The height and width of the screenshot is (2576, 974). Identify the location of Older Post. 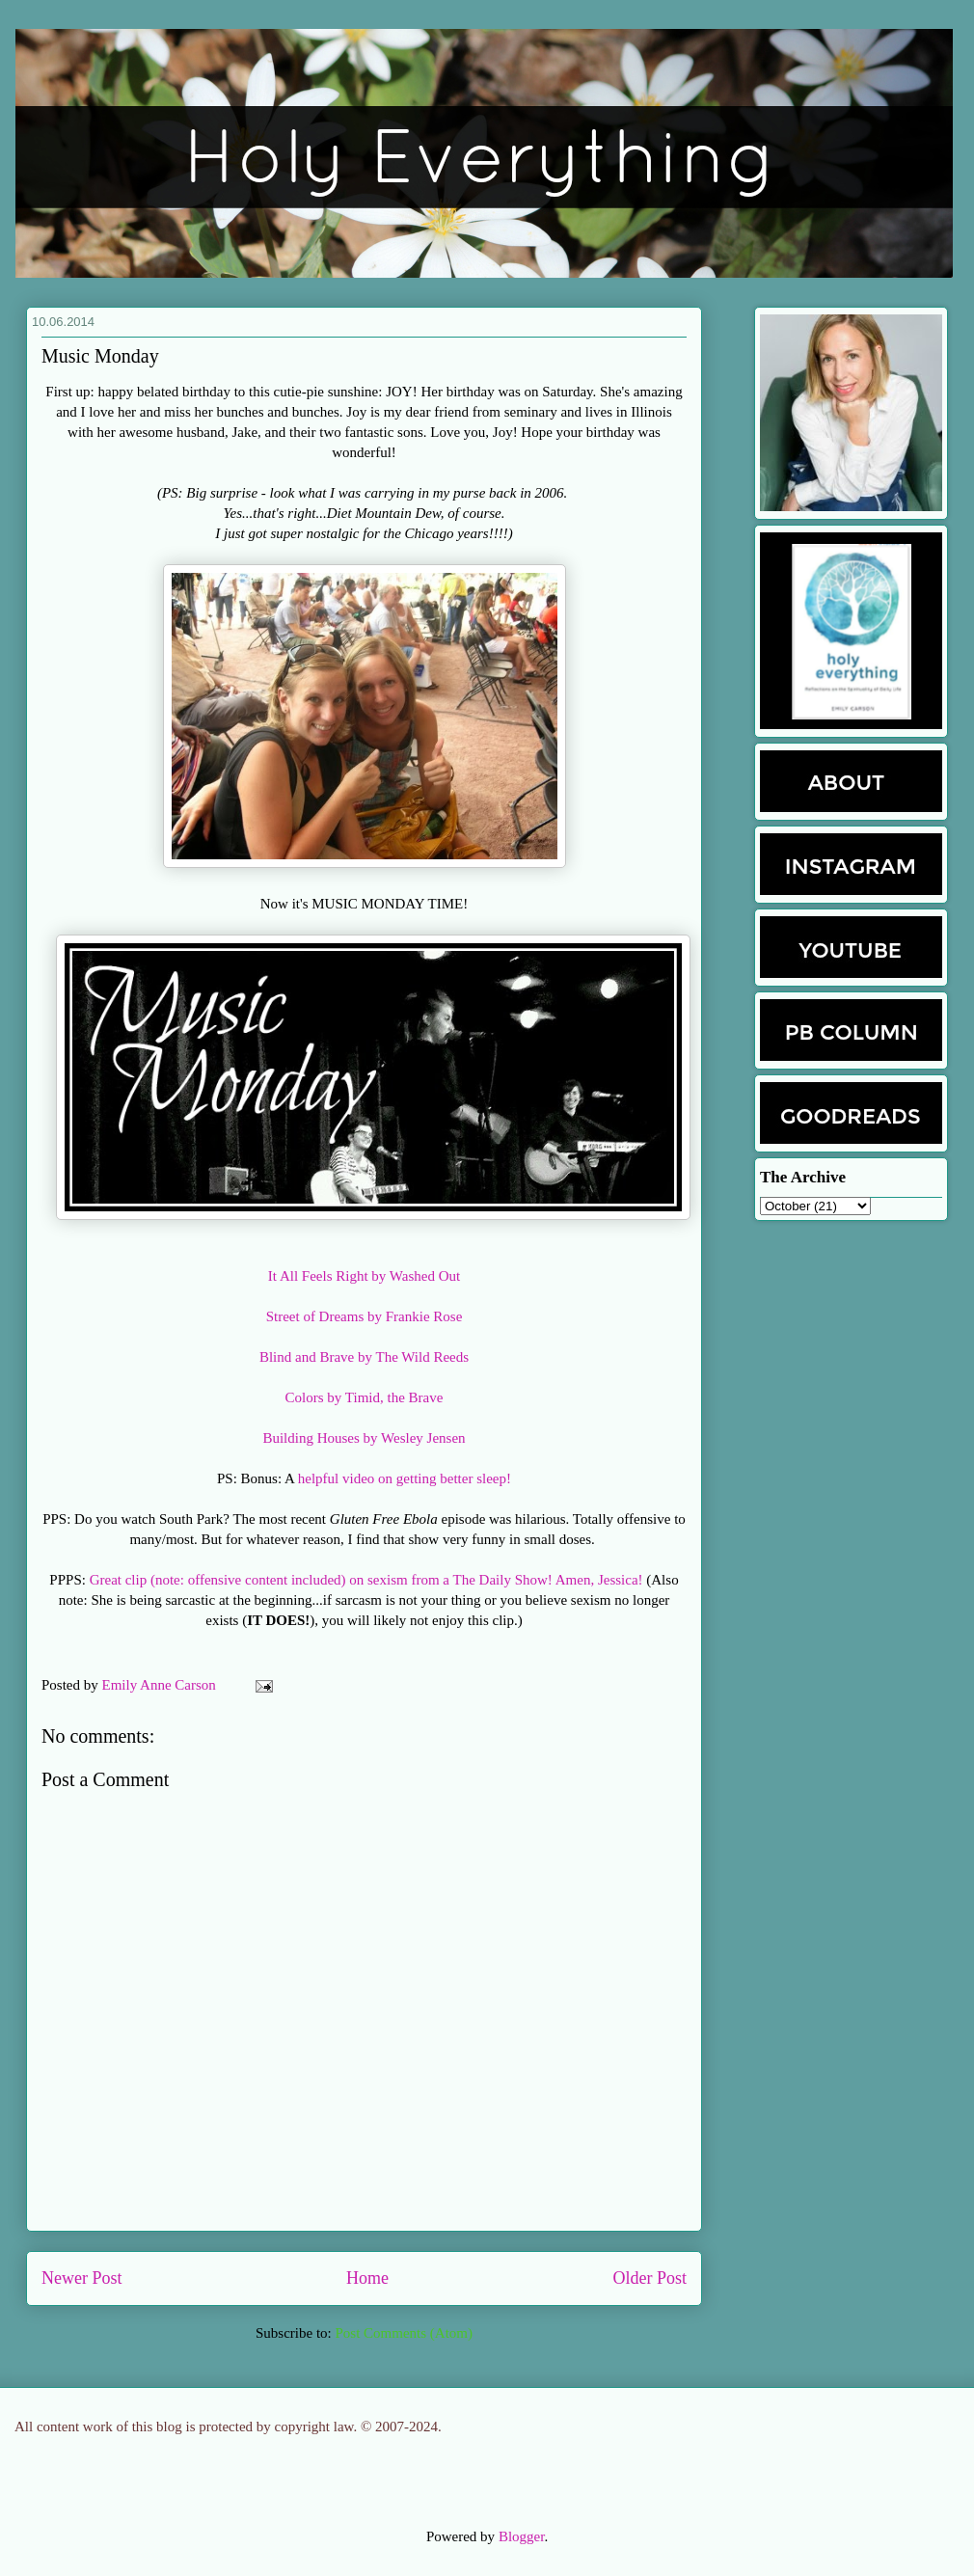
(650, 2278).